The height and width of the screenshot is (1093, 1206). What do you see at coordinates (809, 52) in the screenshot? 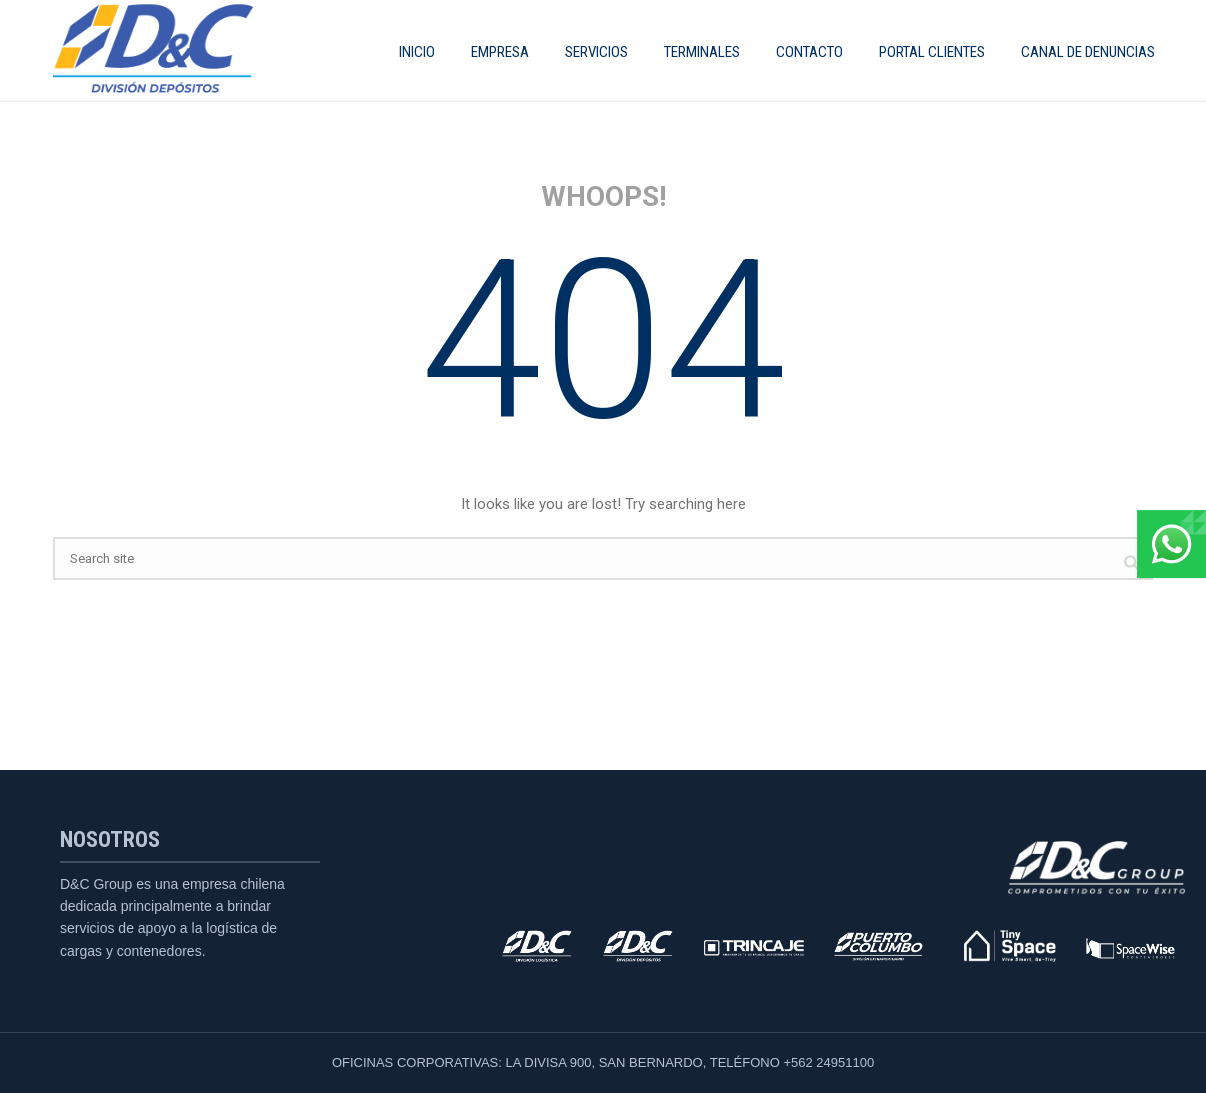
I see `Contacto` at bounding box center [809, 52].